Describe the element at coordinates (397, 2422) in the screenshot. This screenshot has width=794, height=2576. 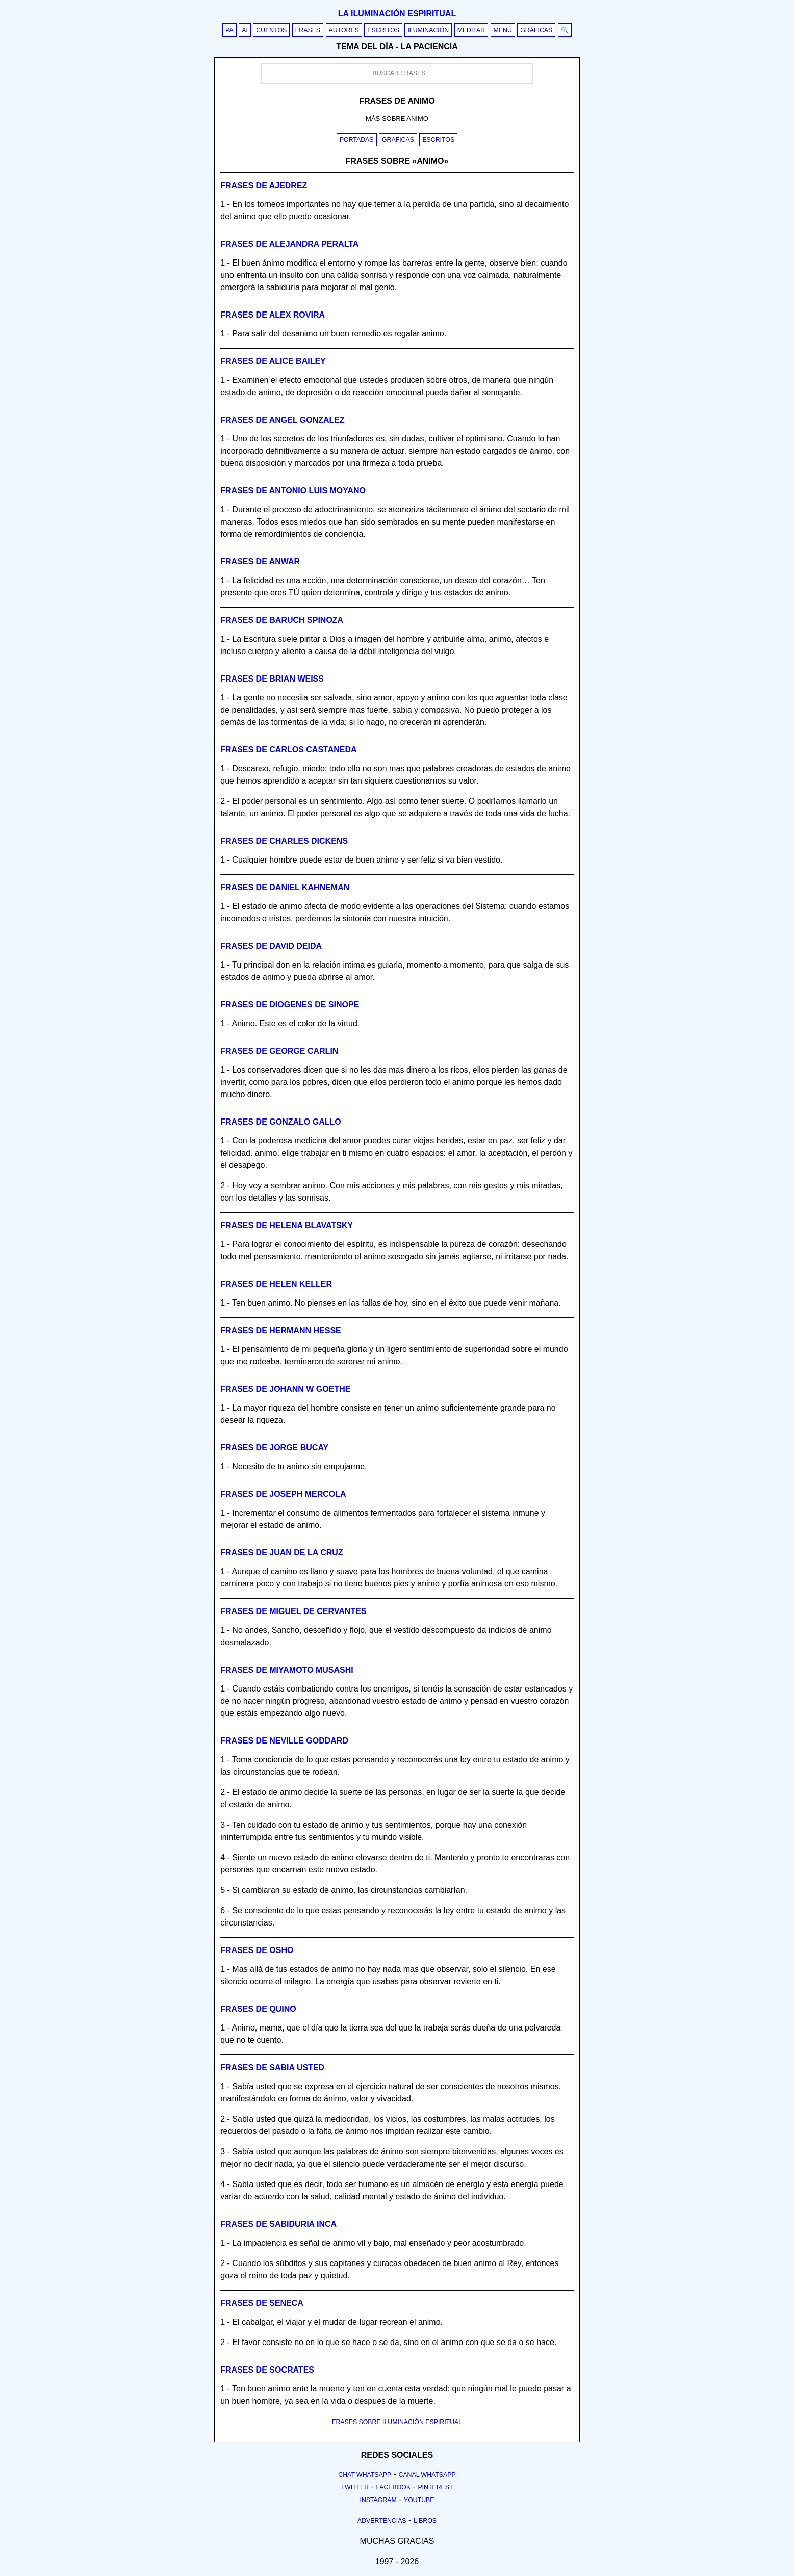
I see `FRASES SOBRE ILUMINACIÓN ESPIRITUAL` at that location.